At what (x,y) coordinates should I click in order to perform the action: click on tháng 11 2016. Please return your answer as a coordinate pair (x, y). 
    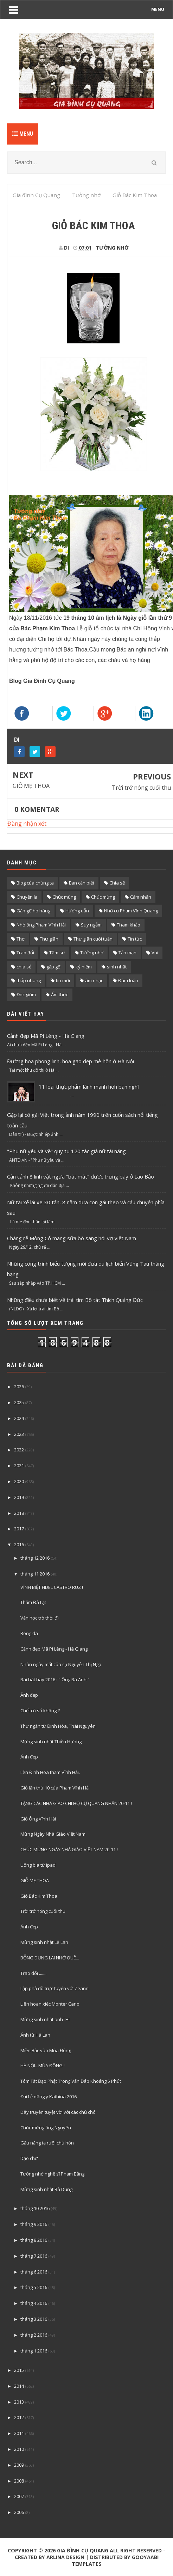
    Looking at the image, I should click on (35, 1574).